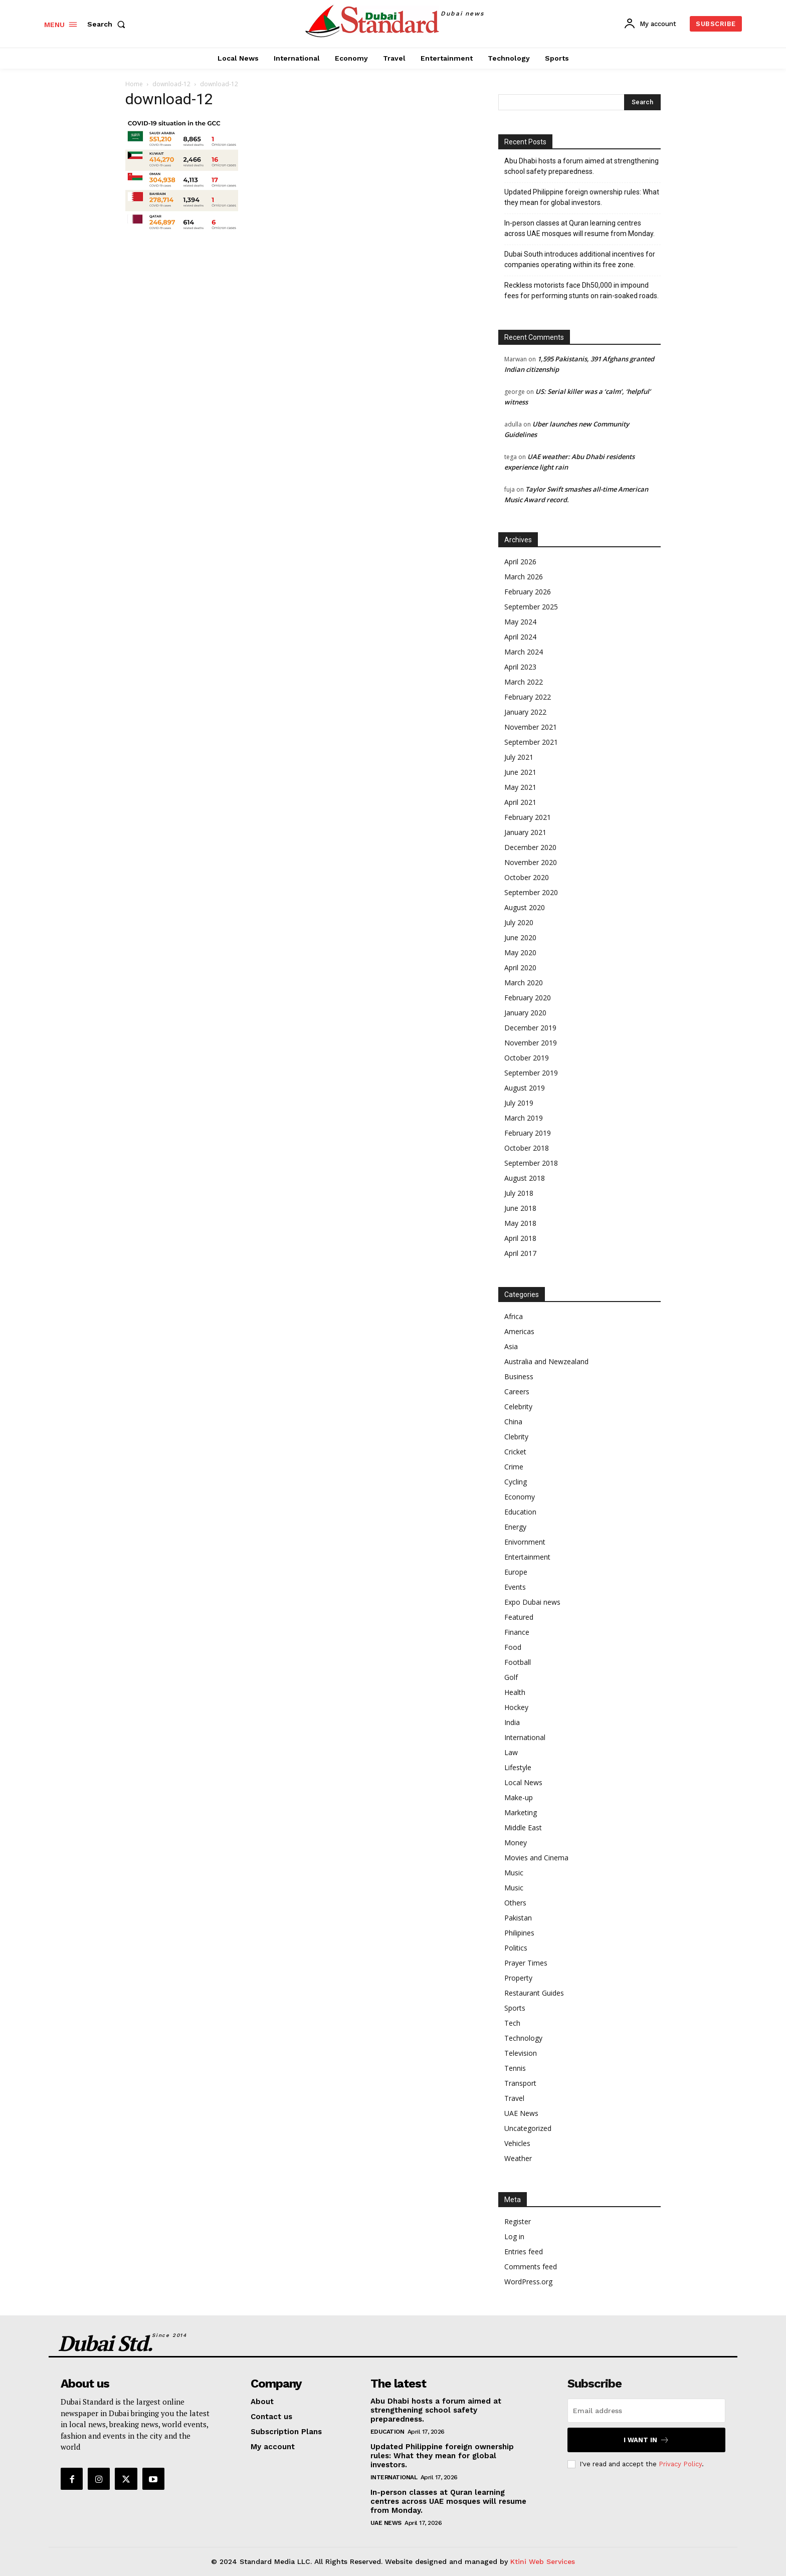  What do you see at coordinates (517, 2143) in the screenshot?
I see `Vehicles` at bounding box center [517, 2143].